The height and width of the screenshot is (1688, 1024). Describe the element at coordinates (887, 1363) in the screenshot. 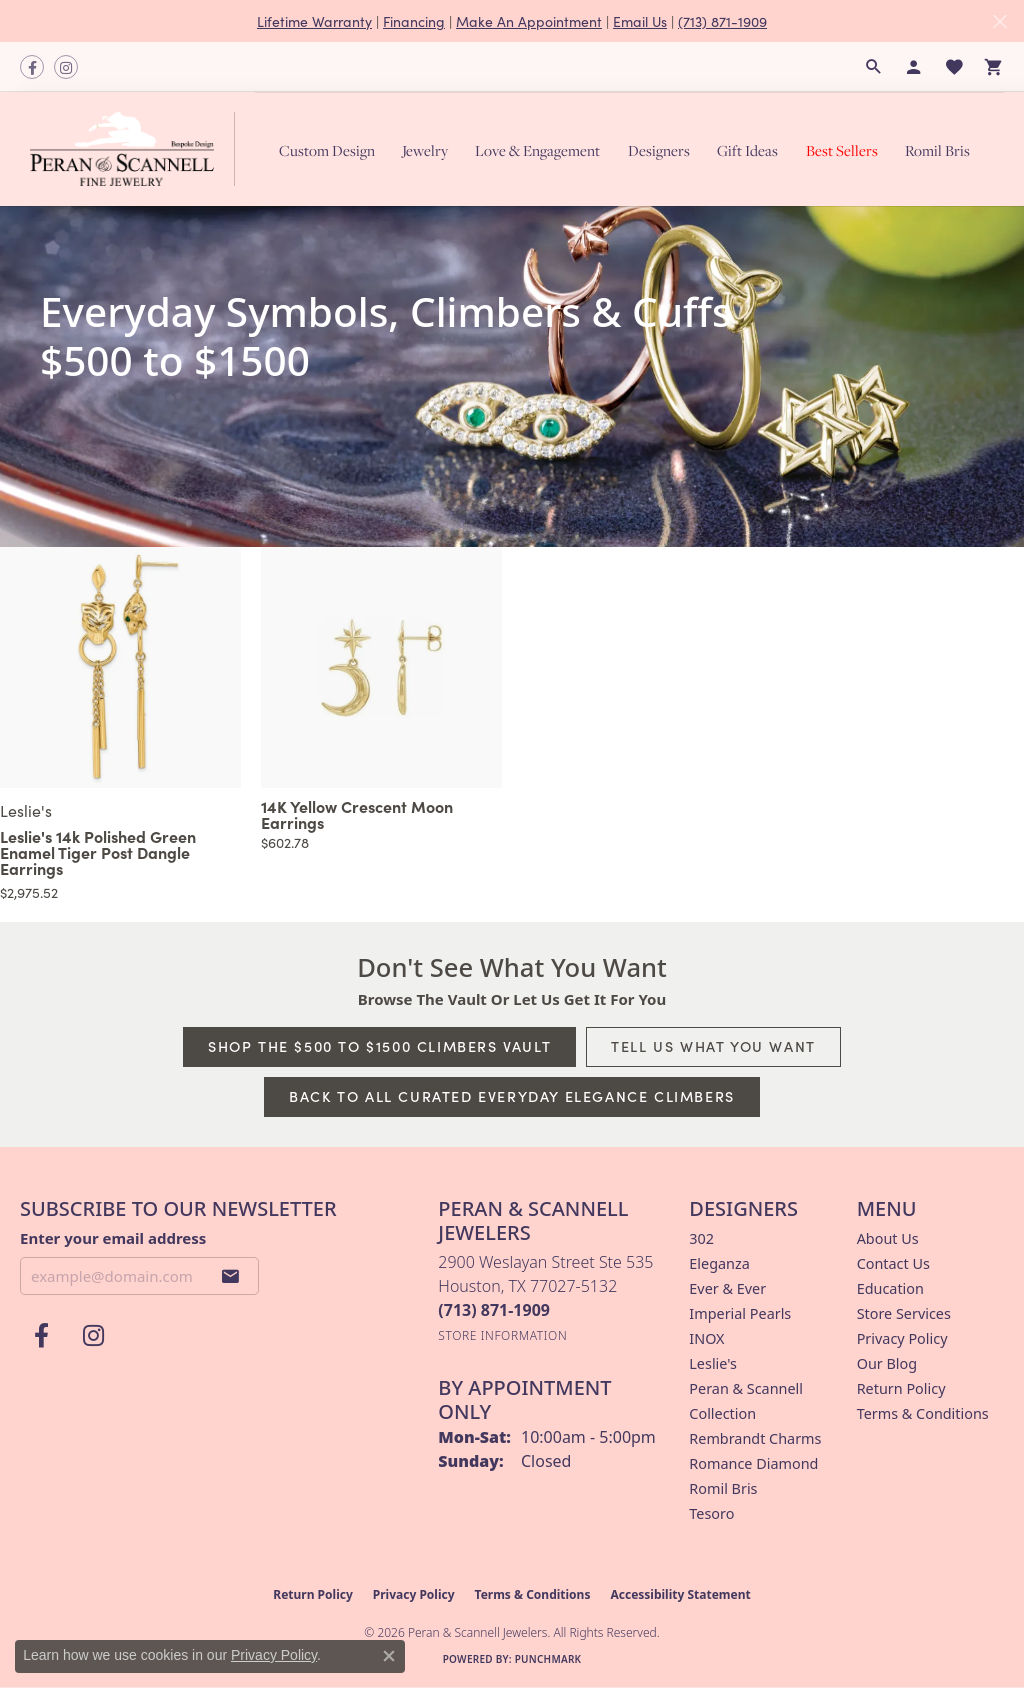

I see `Our Blog` at that location.